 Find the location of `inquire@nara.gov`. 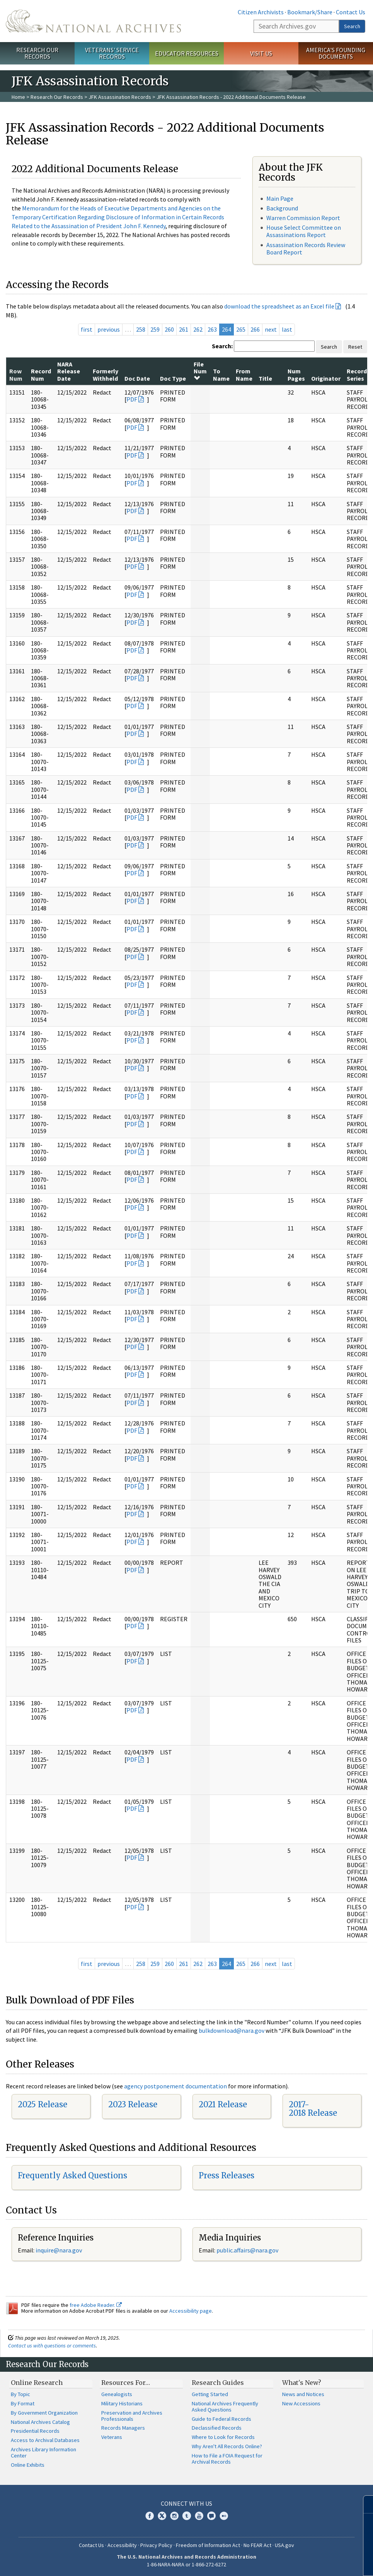

inquire@nara.gov is located at coordinates (59, 2250).